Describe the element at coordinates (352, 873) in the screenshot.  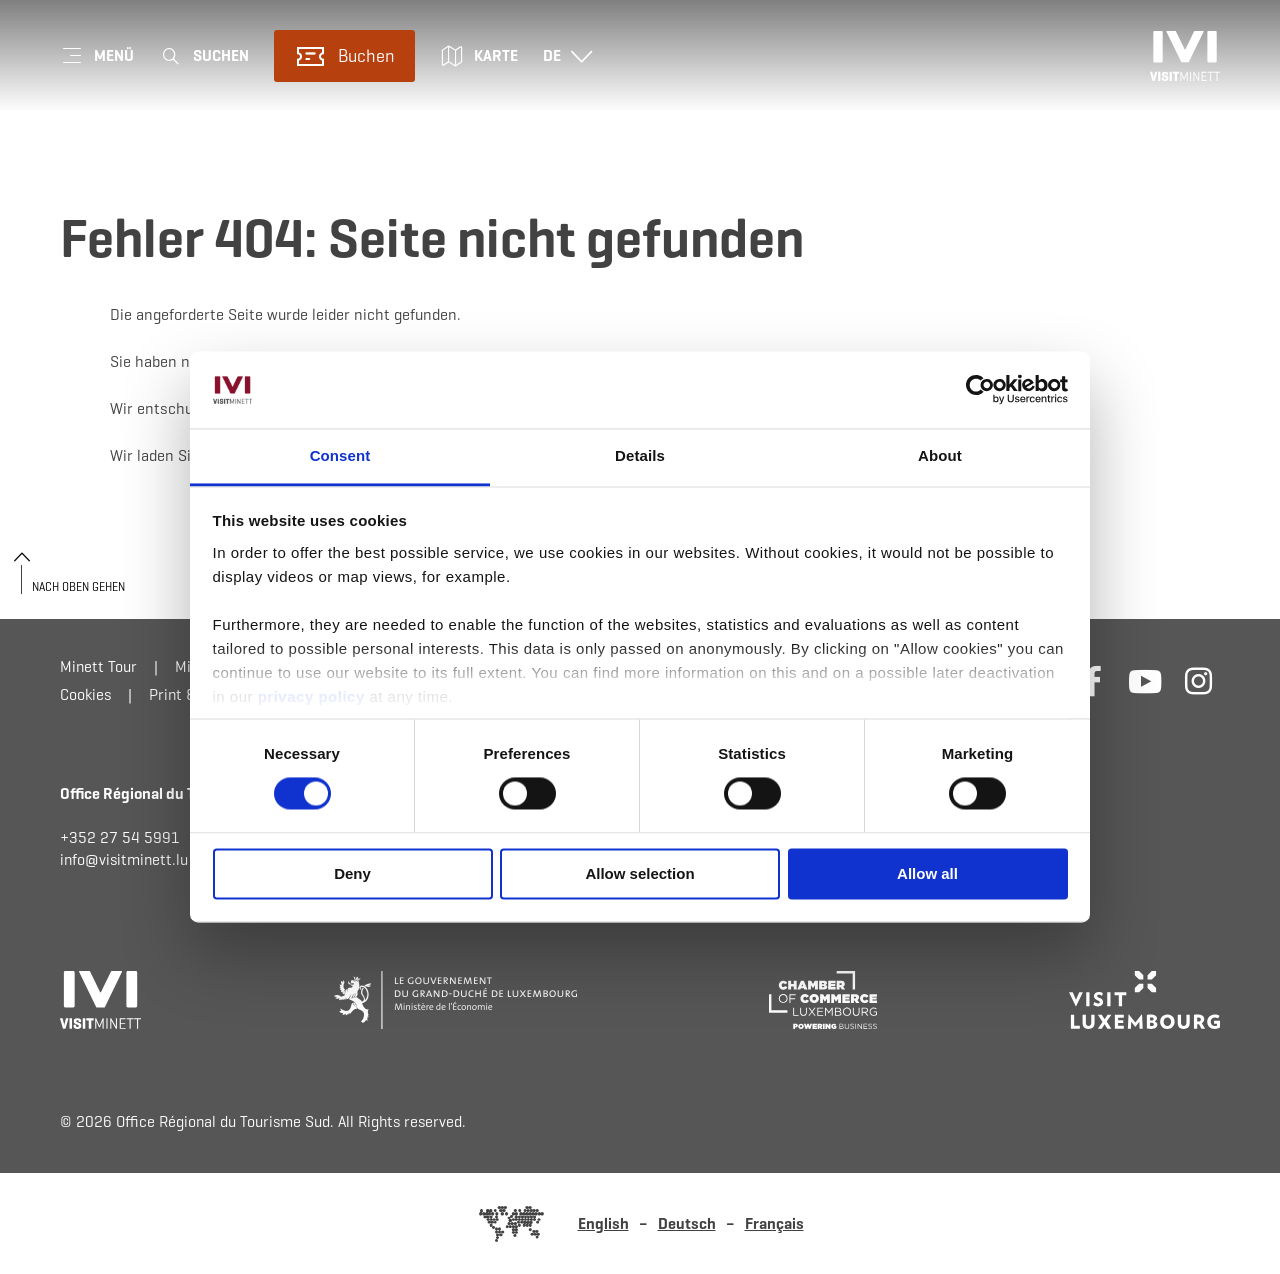
I see `Deny` at that location.